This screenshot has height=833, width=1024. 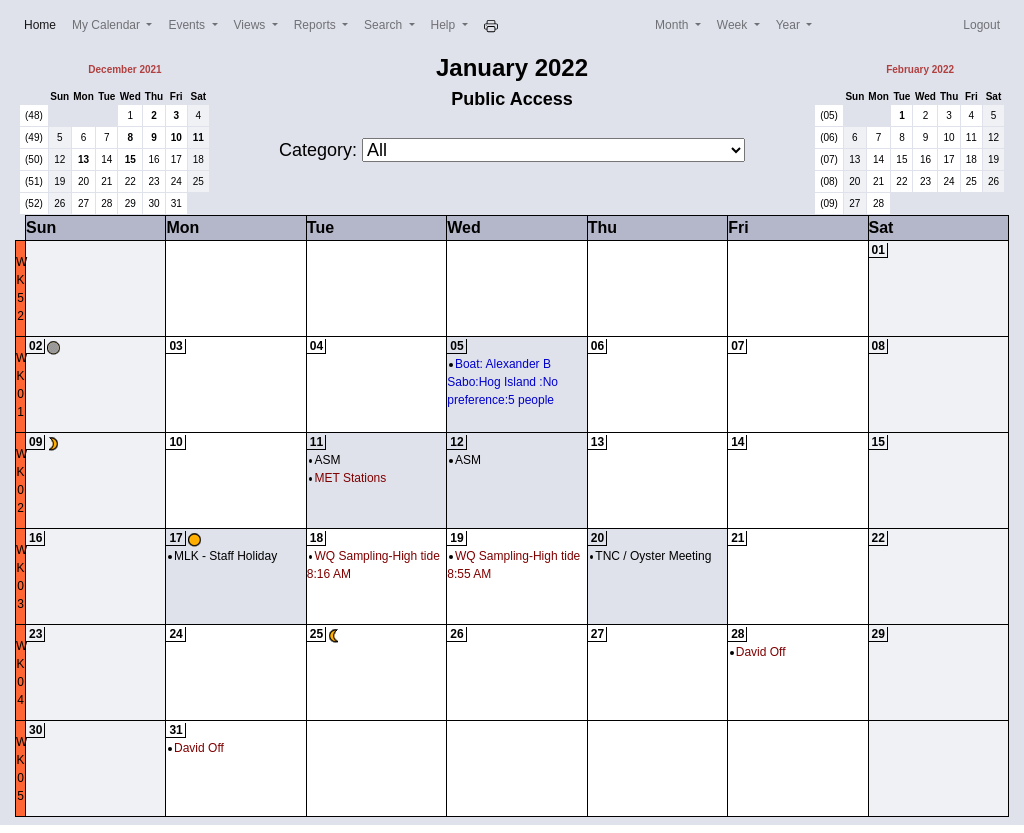 I want to click on MET Stations, so click(x=347, y=478).